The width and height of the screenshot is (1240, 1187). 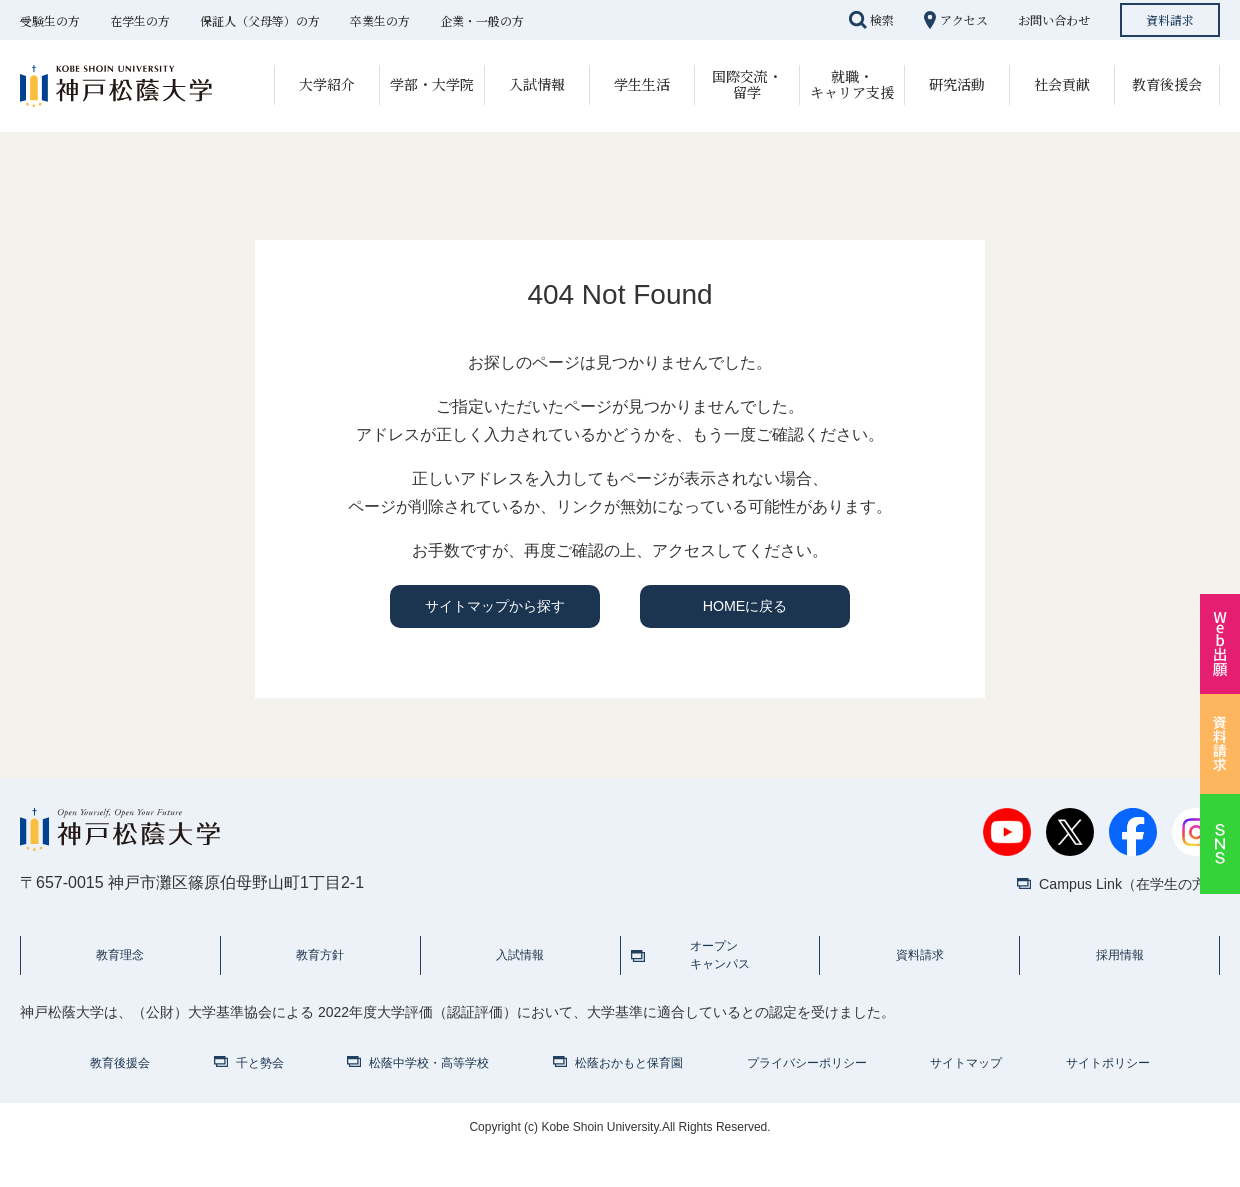 What do you see at coordinates (745, 608) in the screenshot?
I see `HOMEに戻る` at bounding box center [745, 608].